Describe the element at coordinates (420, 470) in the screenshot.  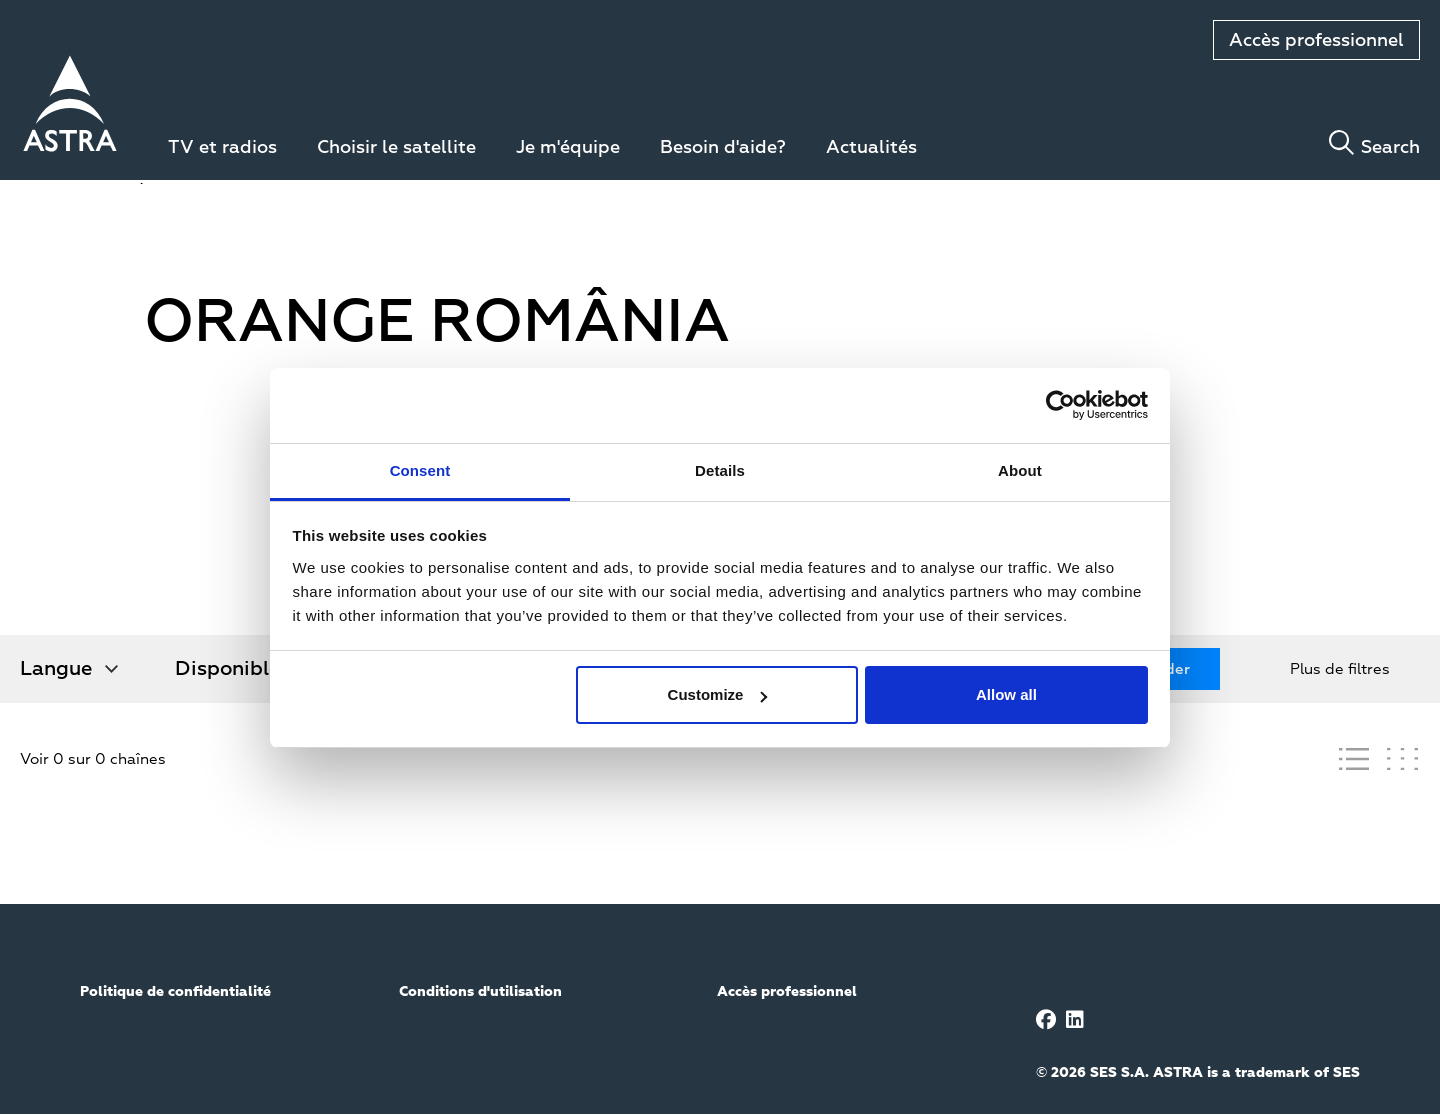
I see `Consent [tab]` at that location.